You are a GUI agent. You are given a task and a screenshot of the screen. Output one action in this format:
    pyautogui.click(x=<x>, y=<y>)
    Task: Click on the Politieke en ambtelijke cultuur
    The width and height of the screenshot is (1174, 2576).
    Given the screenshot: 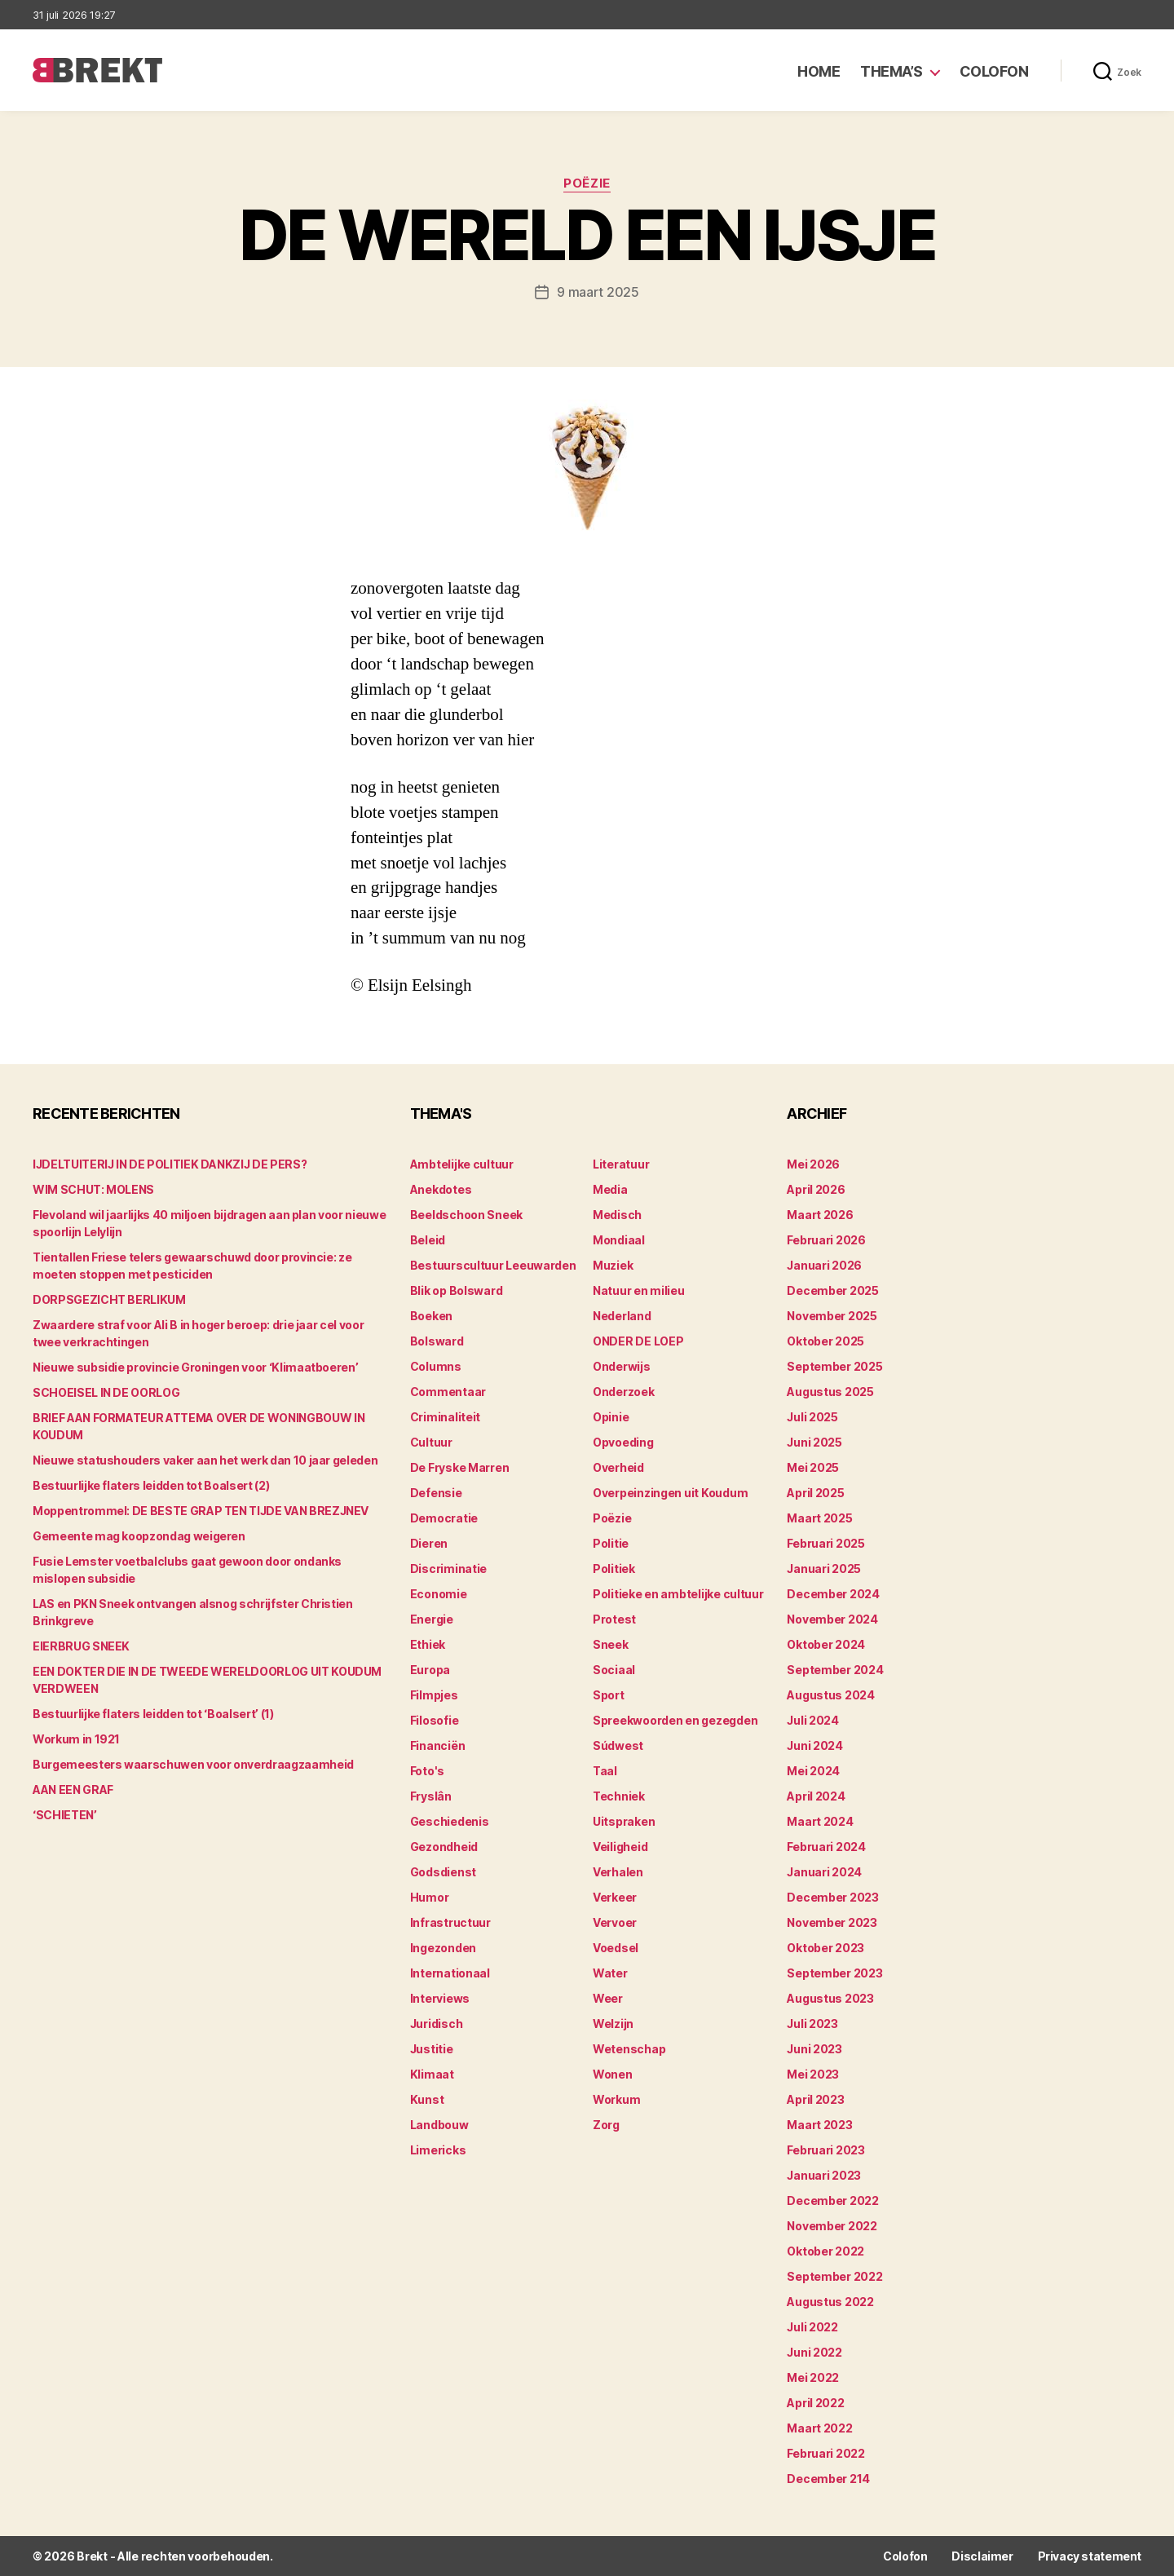 What is the action you would take?
    pyautogui.click(x=678, y=1594)
    